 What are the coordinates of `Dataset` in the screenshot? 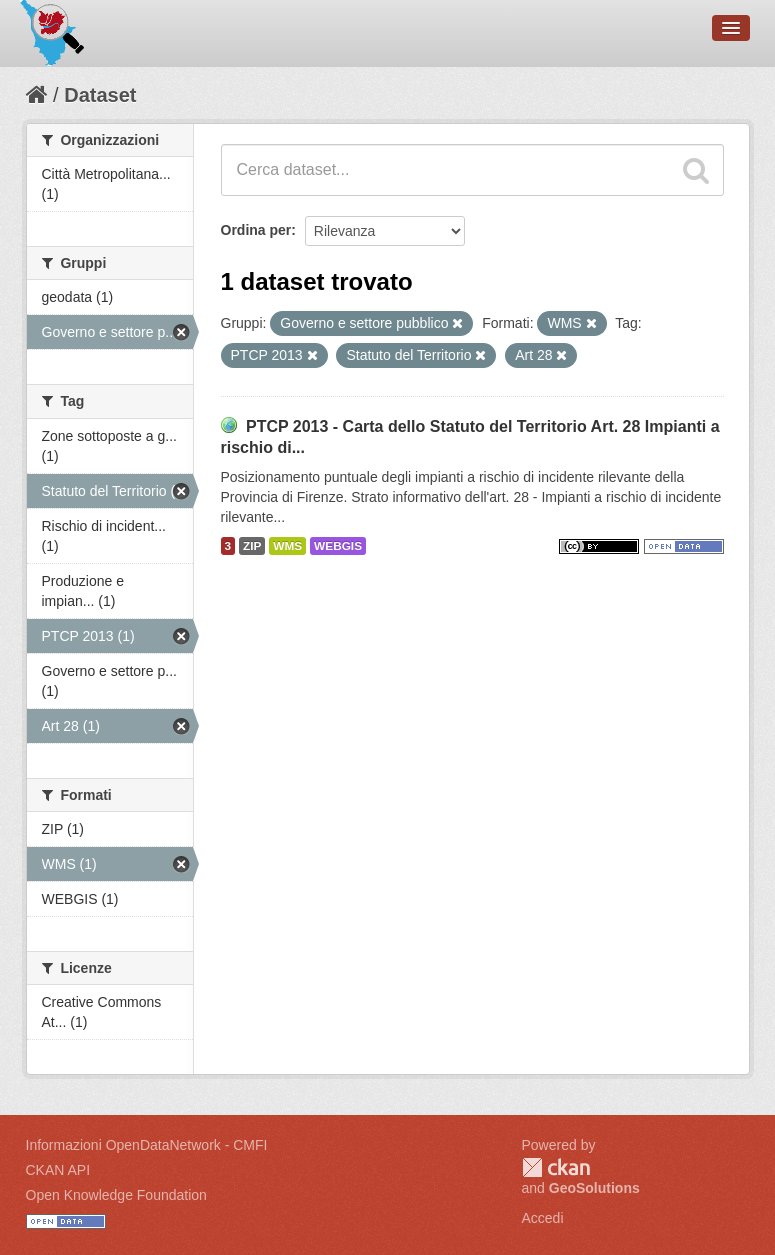 It's located at (100, 95).